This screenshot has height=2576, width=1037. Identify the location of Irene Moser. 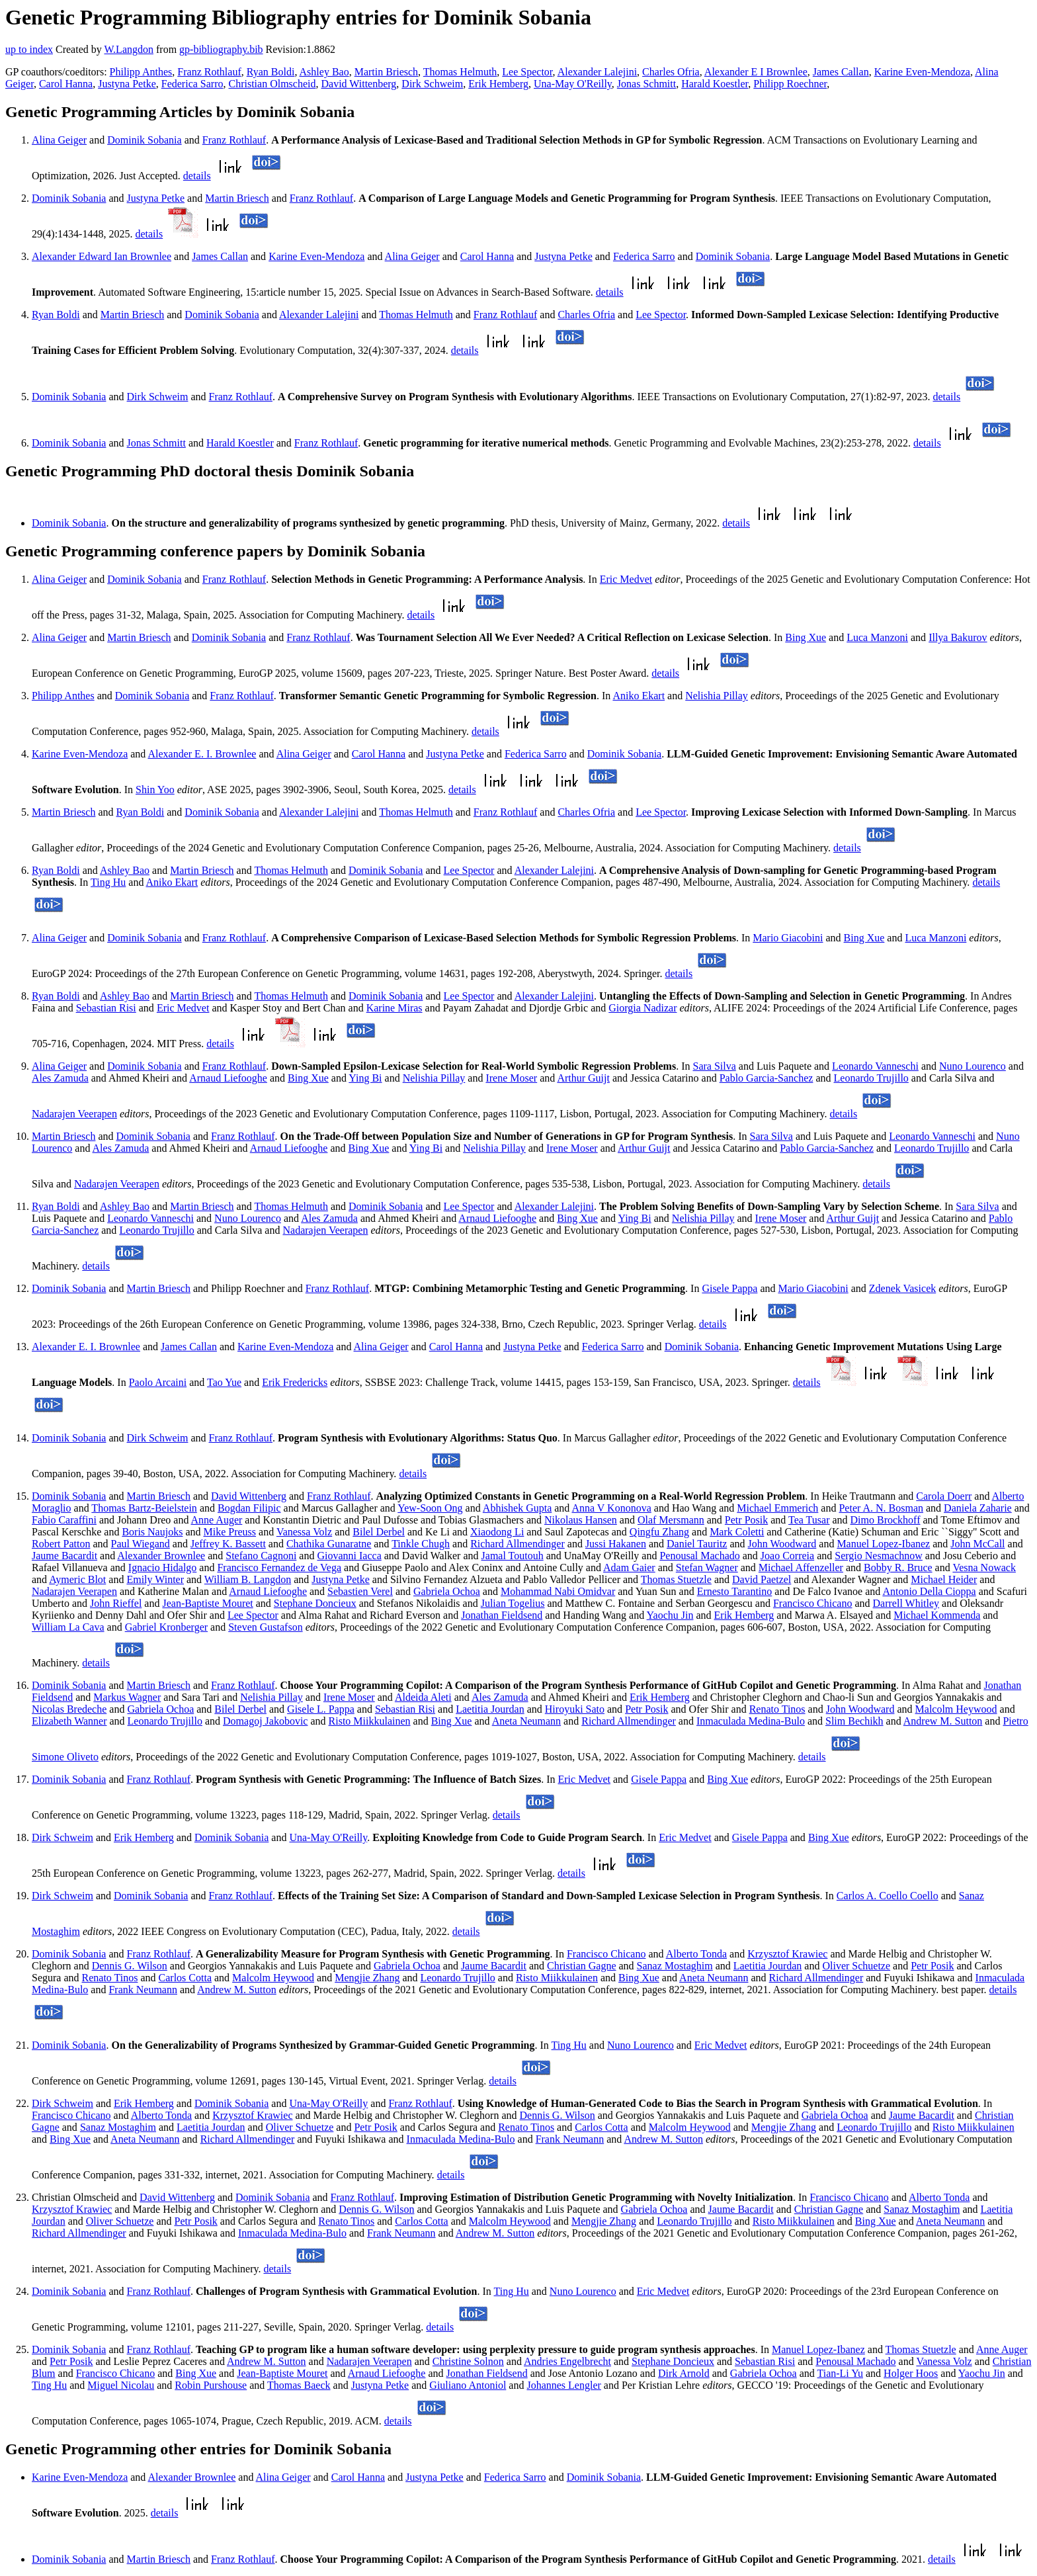
(511, 1078).